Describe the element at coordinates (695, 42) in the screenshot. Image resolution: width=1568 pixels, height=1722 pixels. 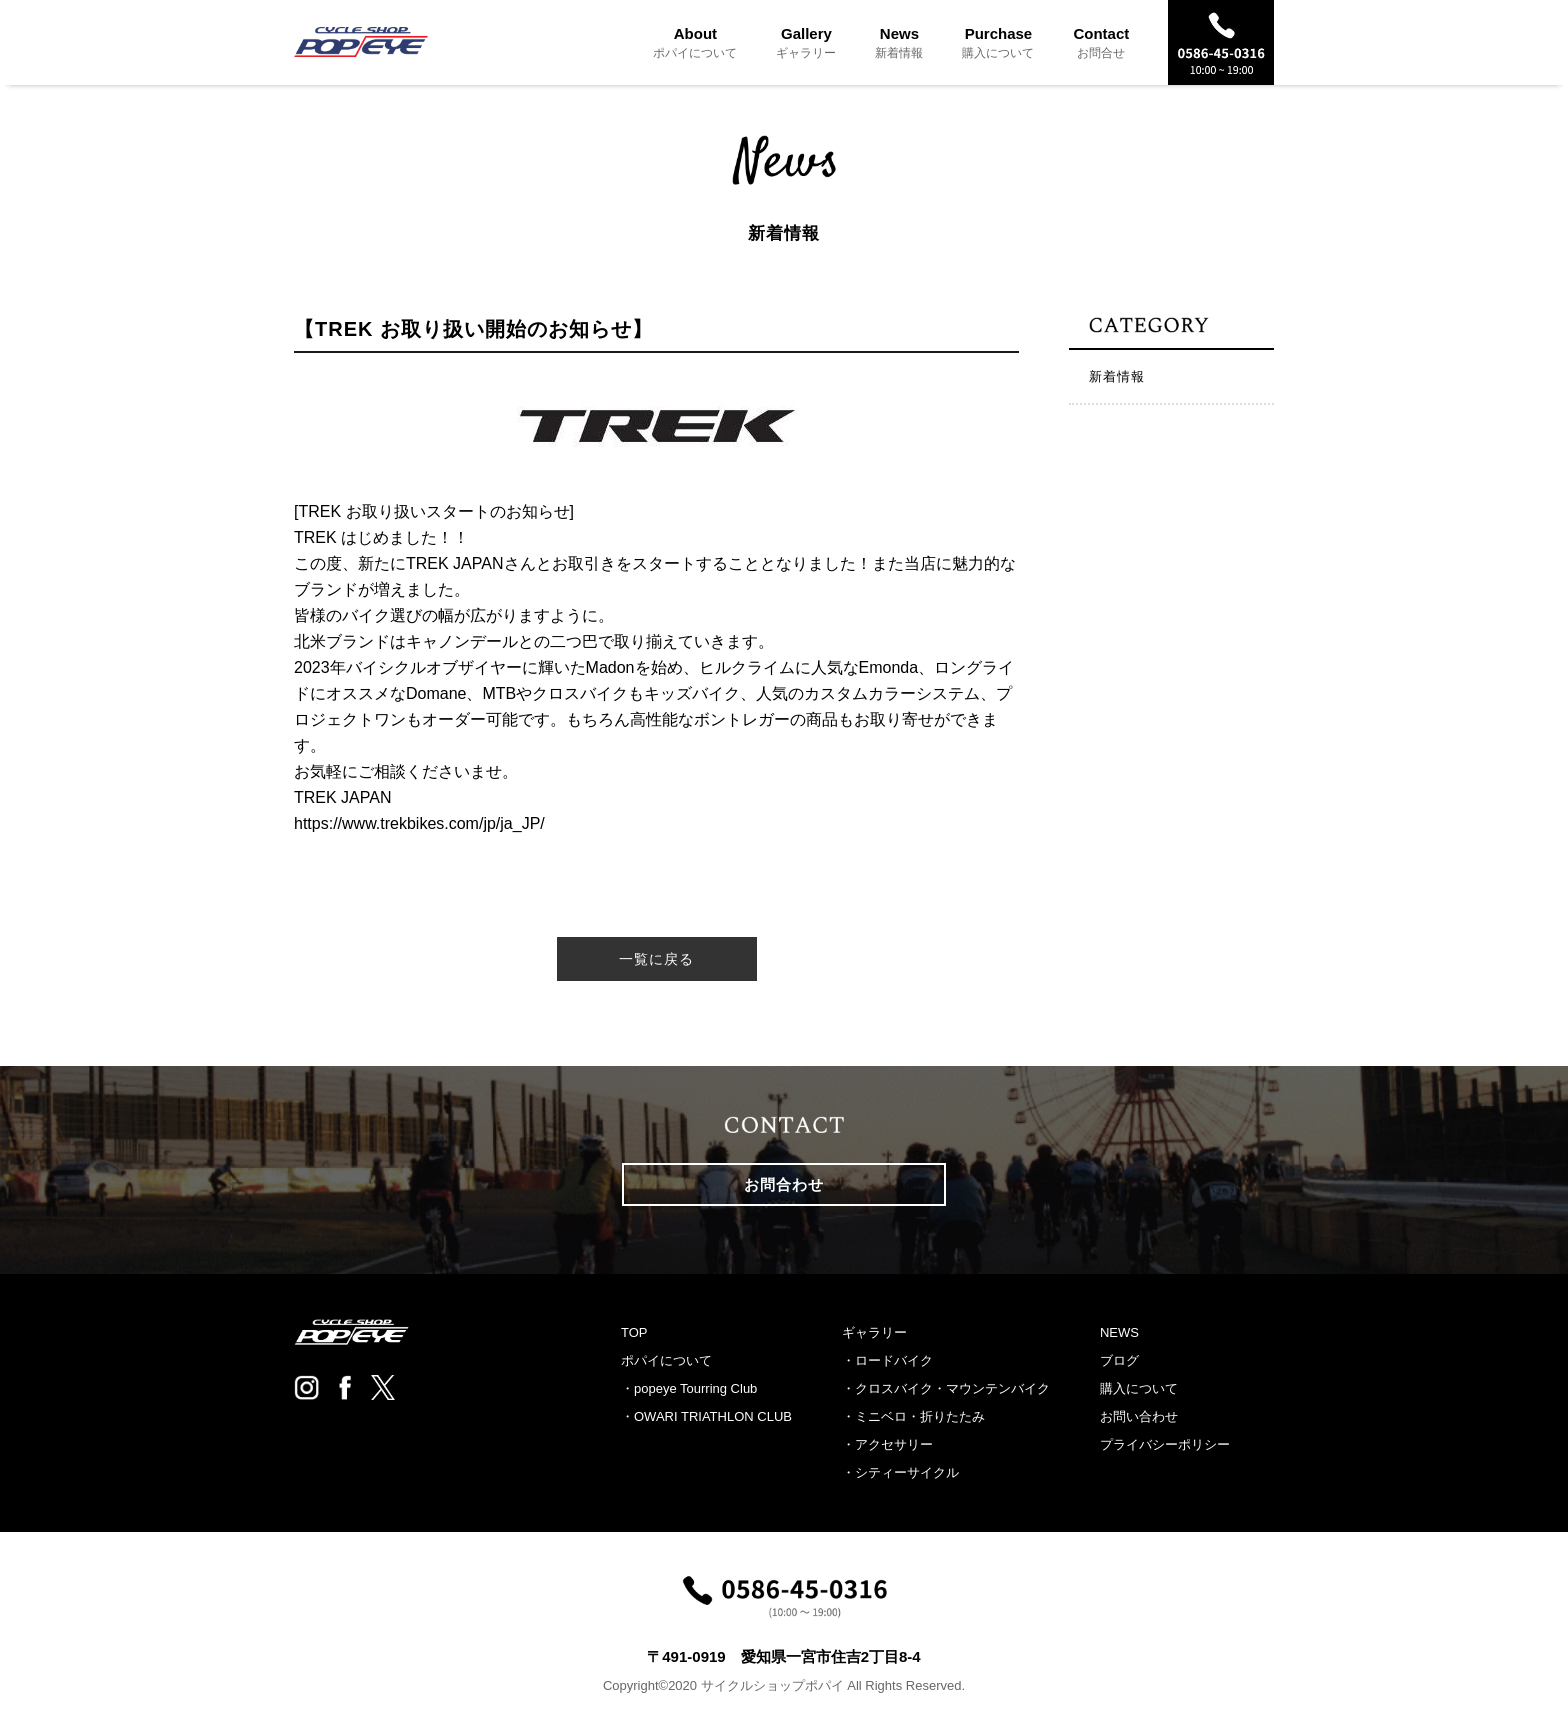
I see `About` at that location.